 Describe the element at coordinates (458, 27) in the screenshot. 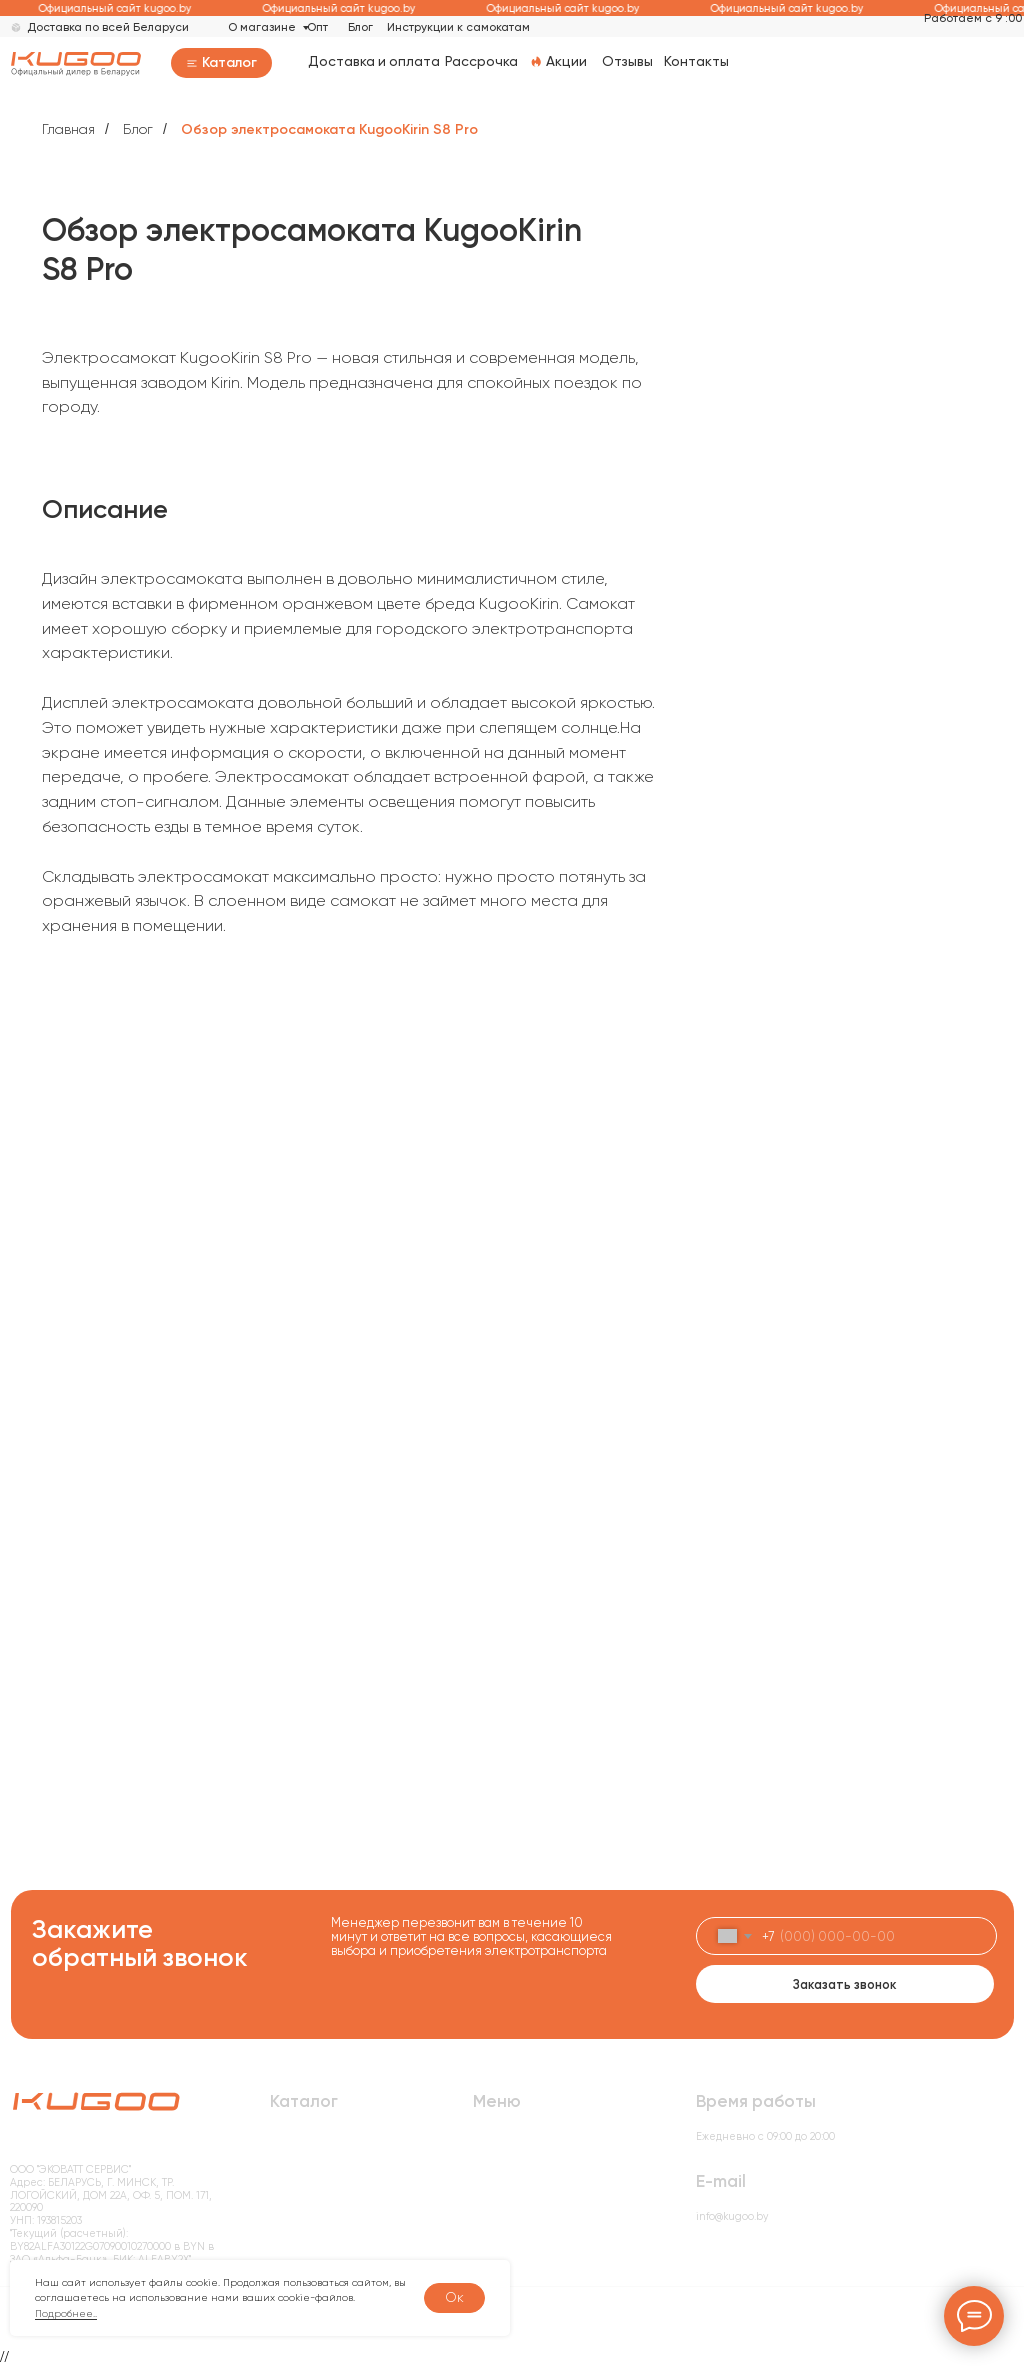

I see `Инструкции к самокатам` at that location.